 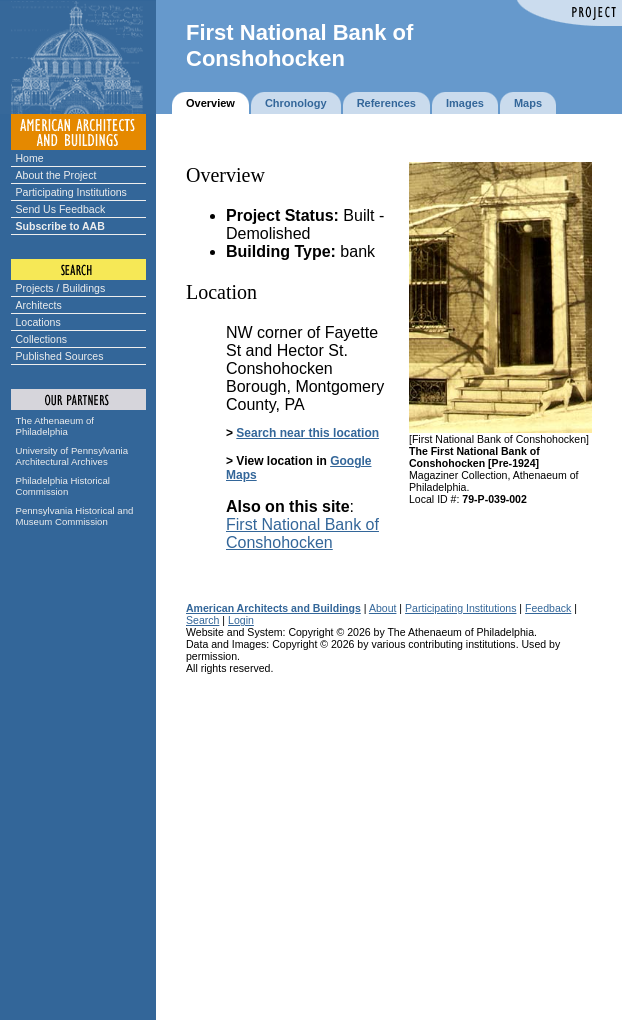 I want to click on Collections, so click(x=42, y=339).